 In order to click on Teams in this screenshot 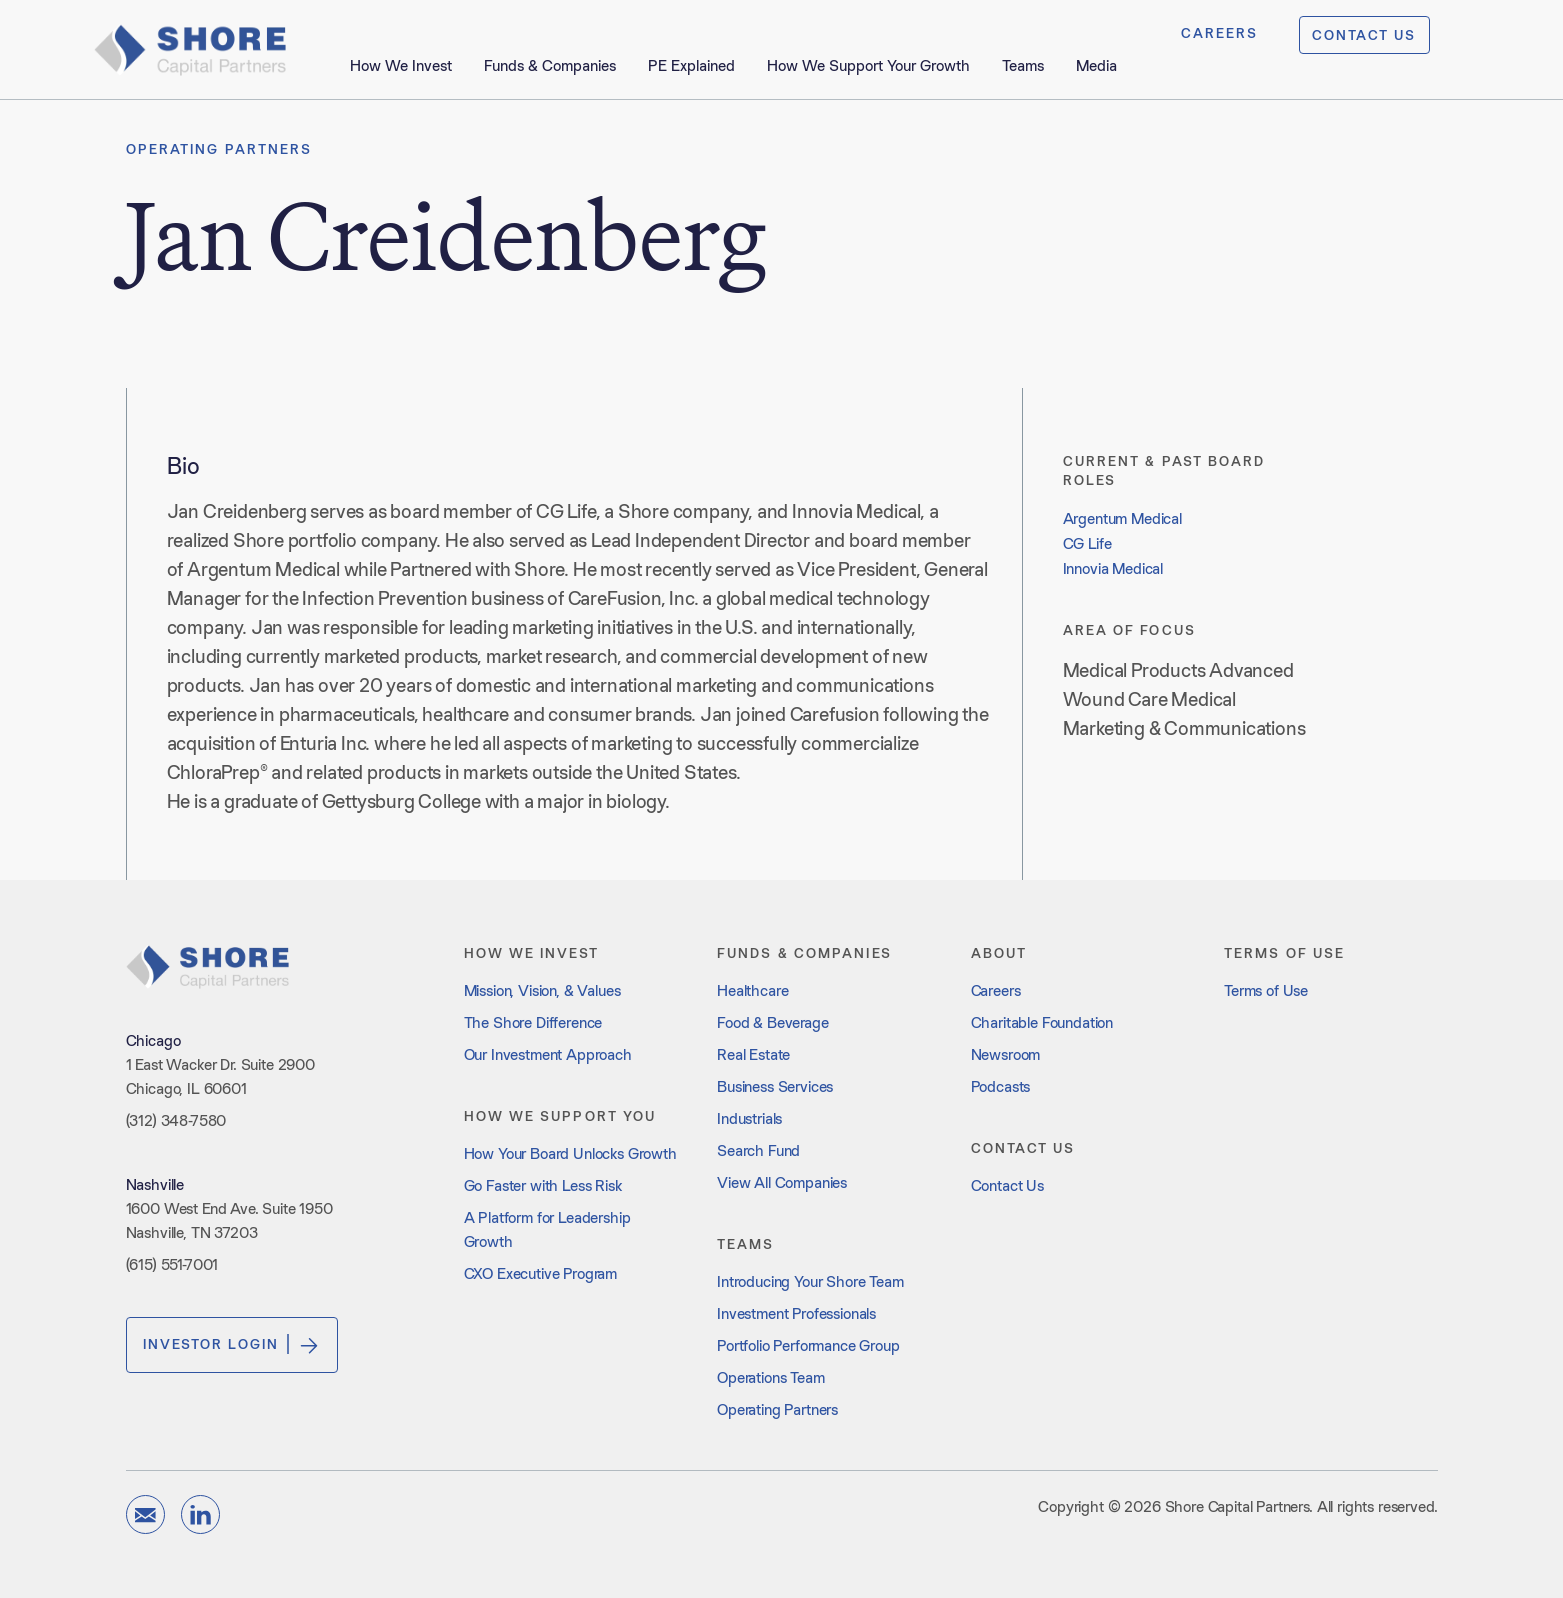, I will do `click(1023, 65)`.